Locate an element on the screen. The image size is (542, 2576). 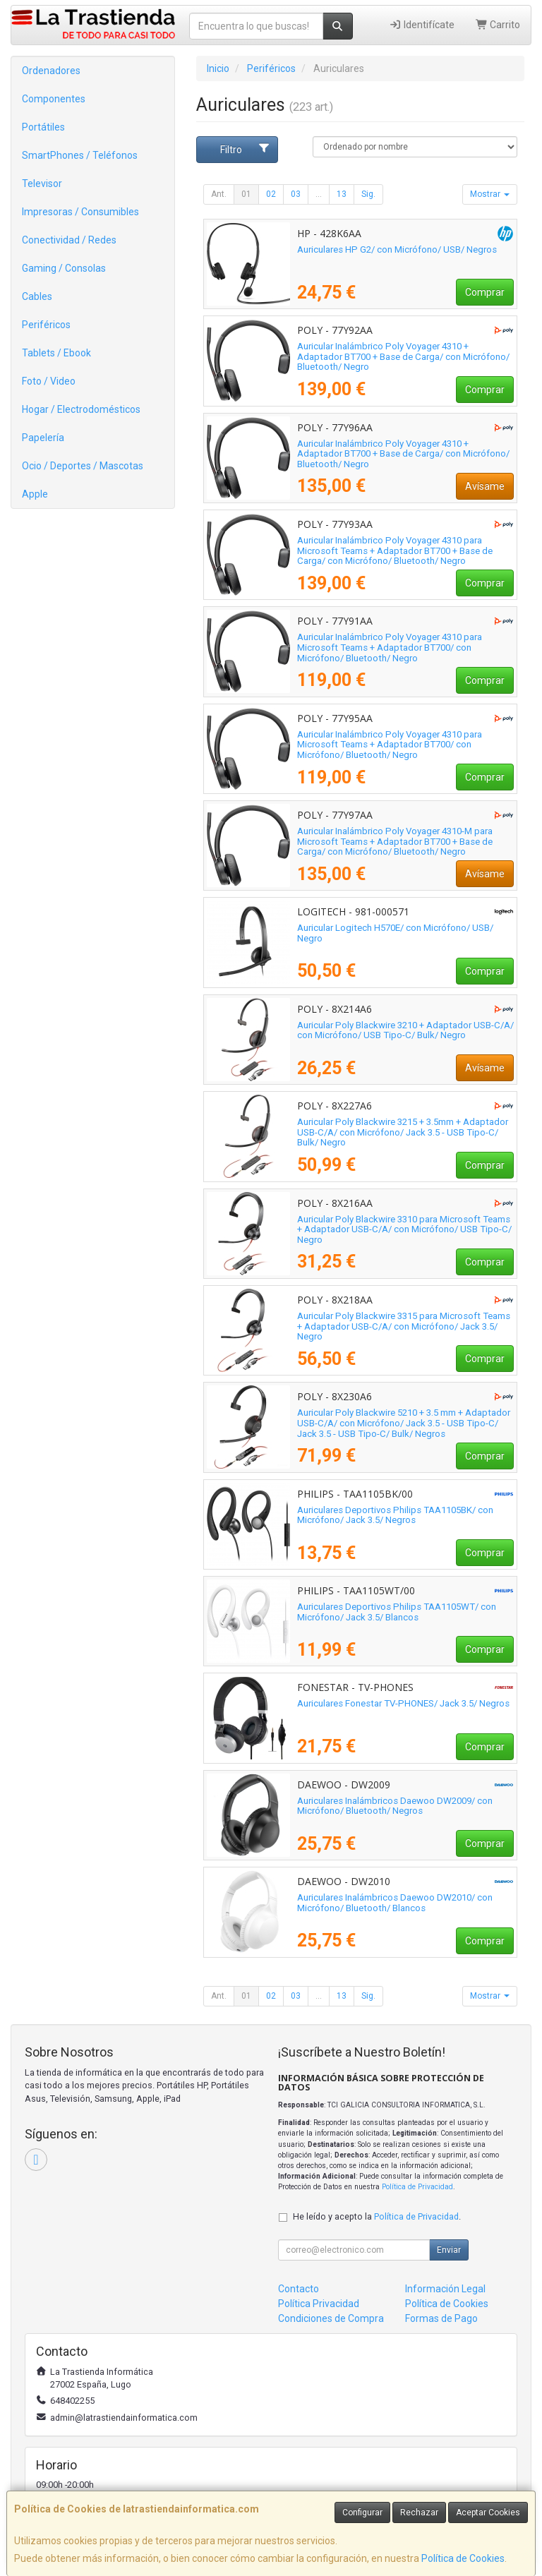
Mostrar [button] is located at coordinates (490, 194).